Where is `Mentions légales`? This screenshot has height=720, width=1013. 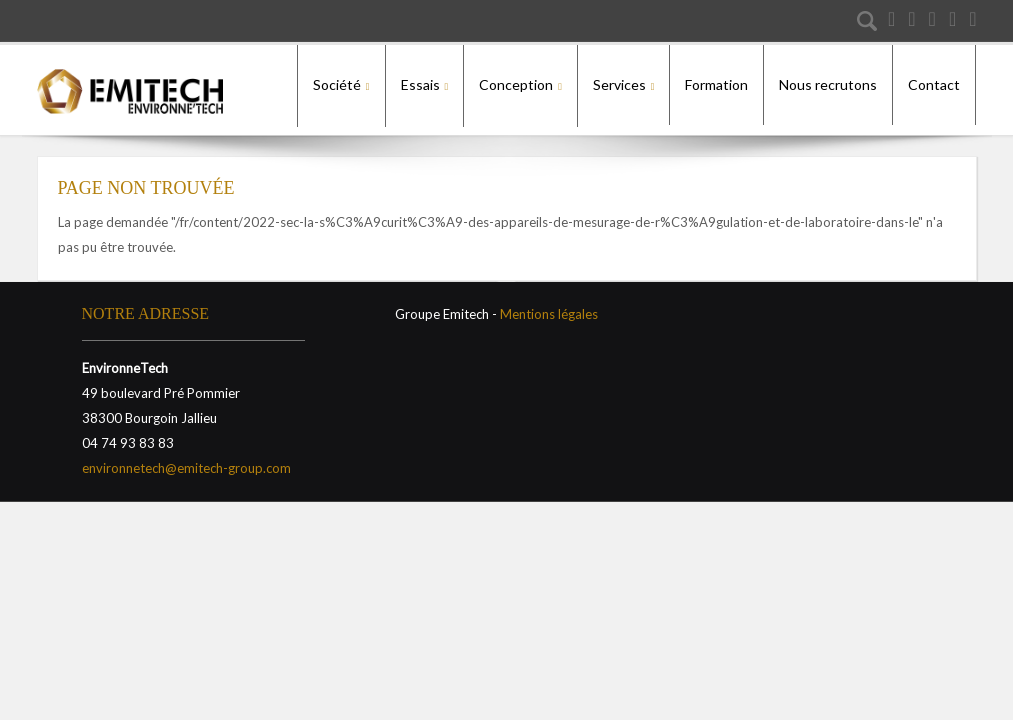
Mentions légales is located at coordinates (549, 306).